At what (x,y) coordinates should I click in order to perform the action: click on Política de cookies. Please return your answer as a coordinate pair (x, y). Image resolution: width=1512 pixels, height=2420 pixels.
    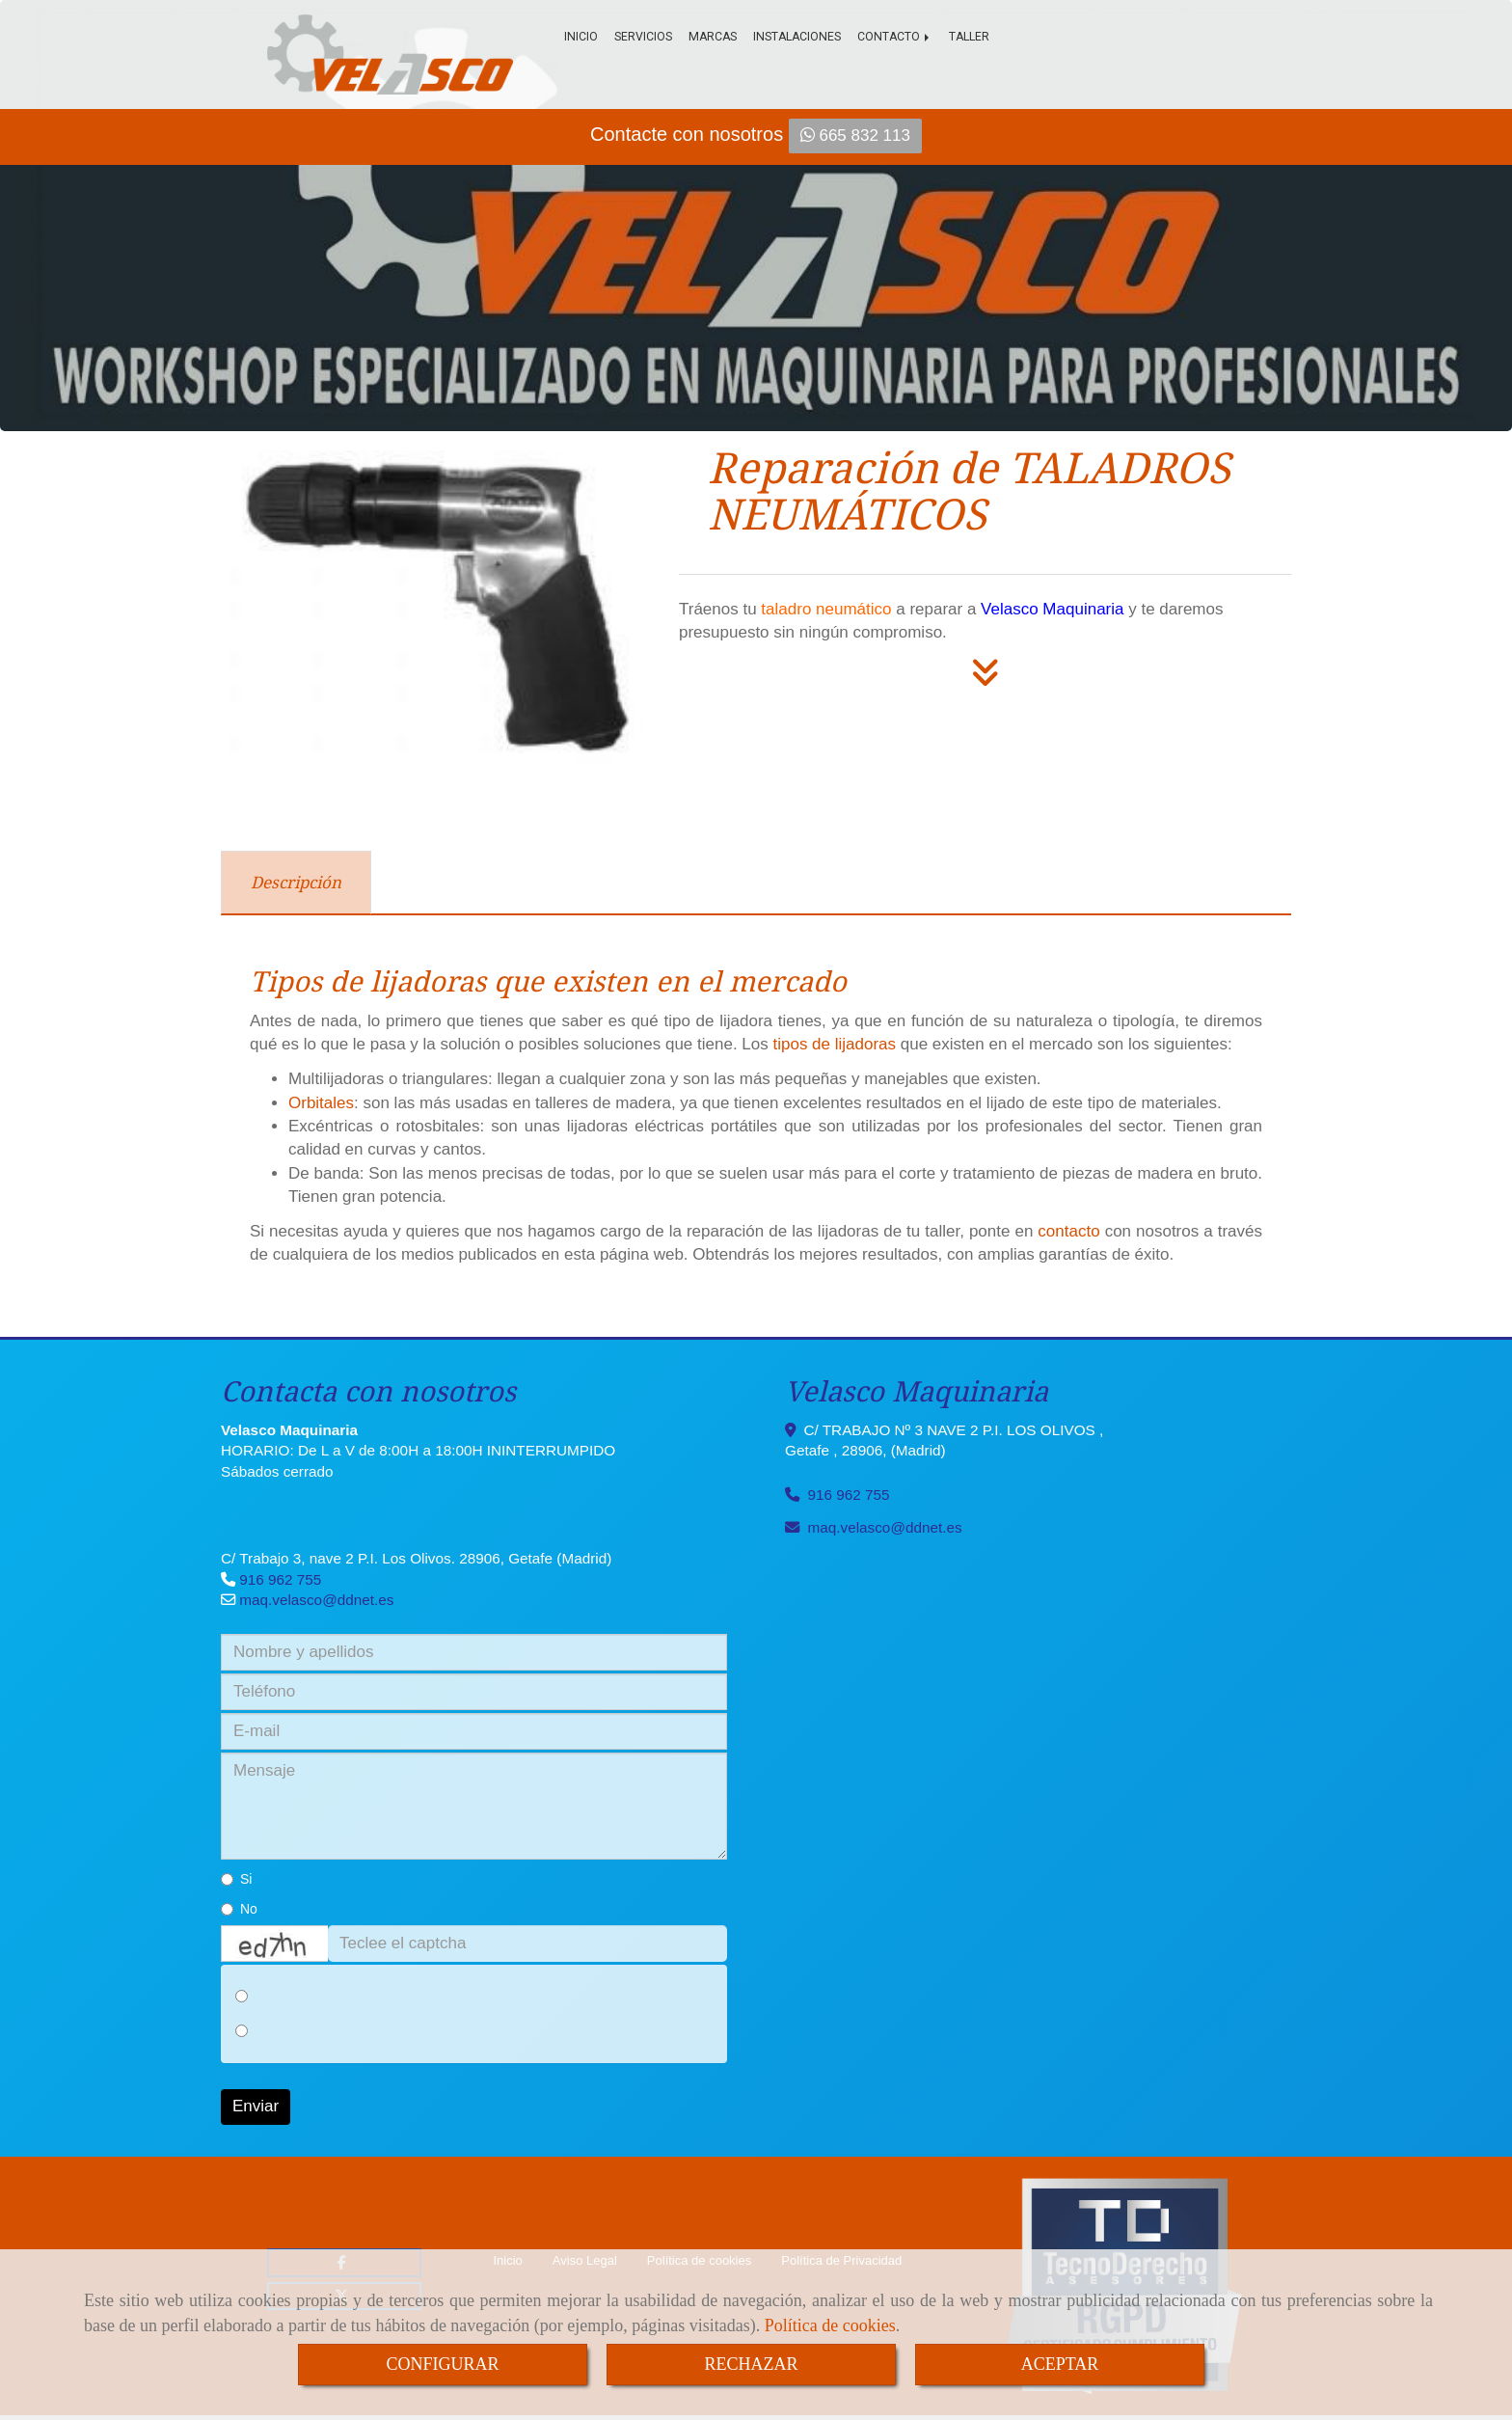
    Looking at the image, I should click on (830, 2325).